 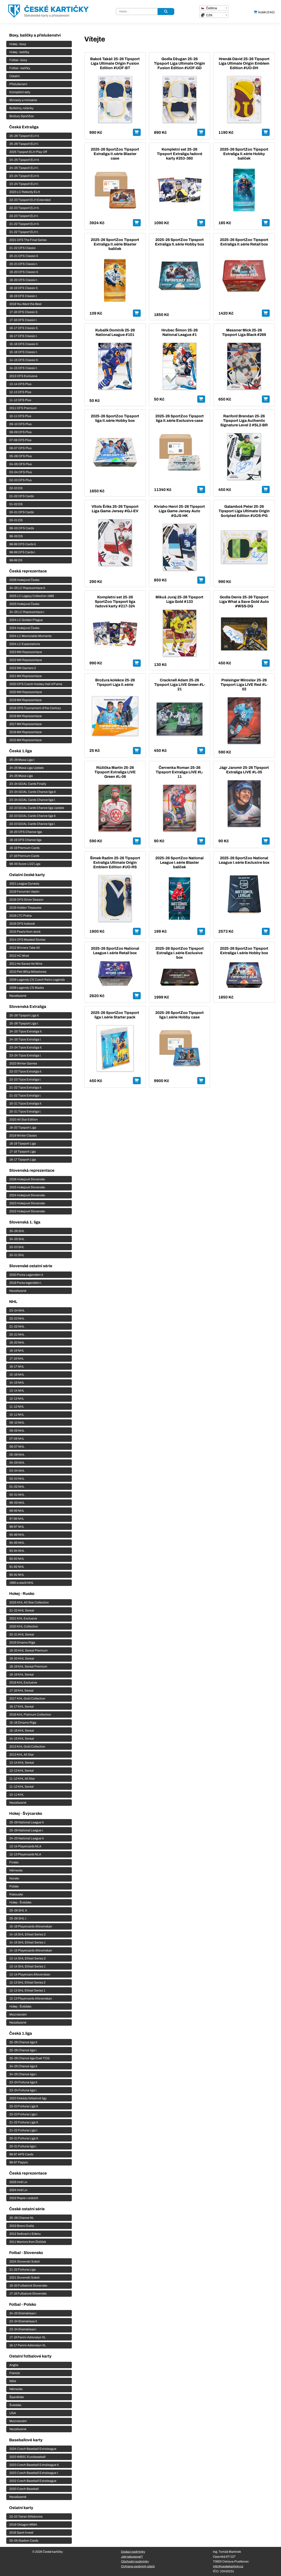 I want to click on 22-23 GOAL Cards Chance liga II., so click(x=32, y=815).